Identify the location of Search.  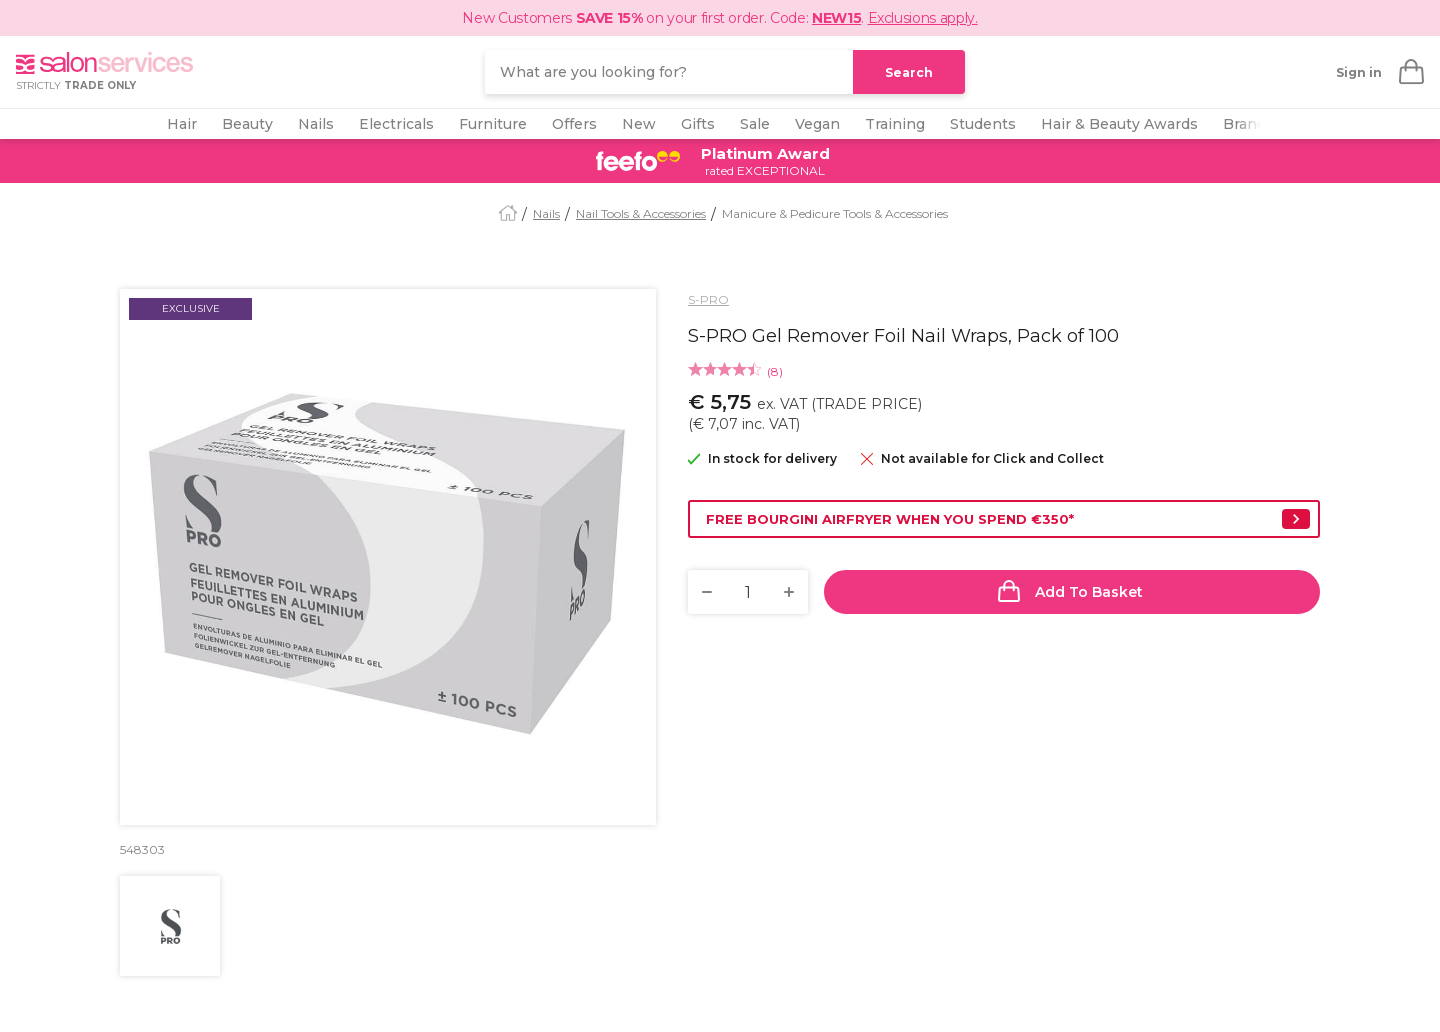
(909, 72).